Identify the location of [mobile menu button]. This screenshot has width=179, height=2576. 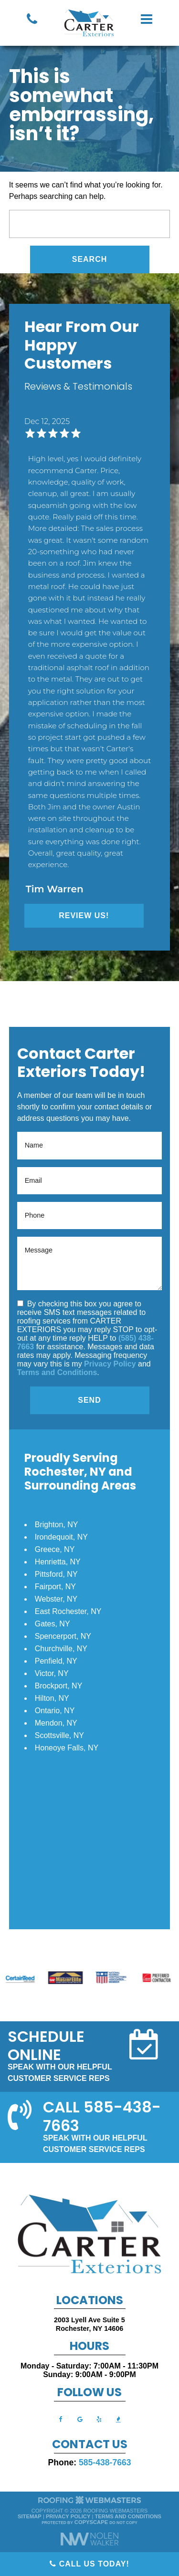
(146, 19).